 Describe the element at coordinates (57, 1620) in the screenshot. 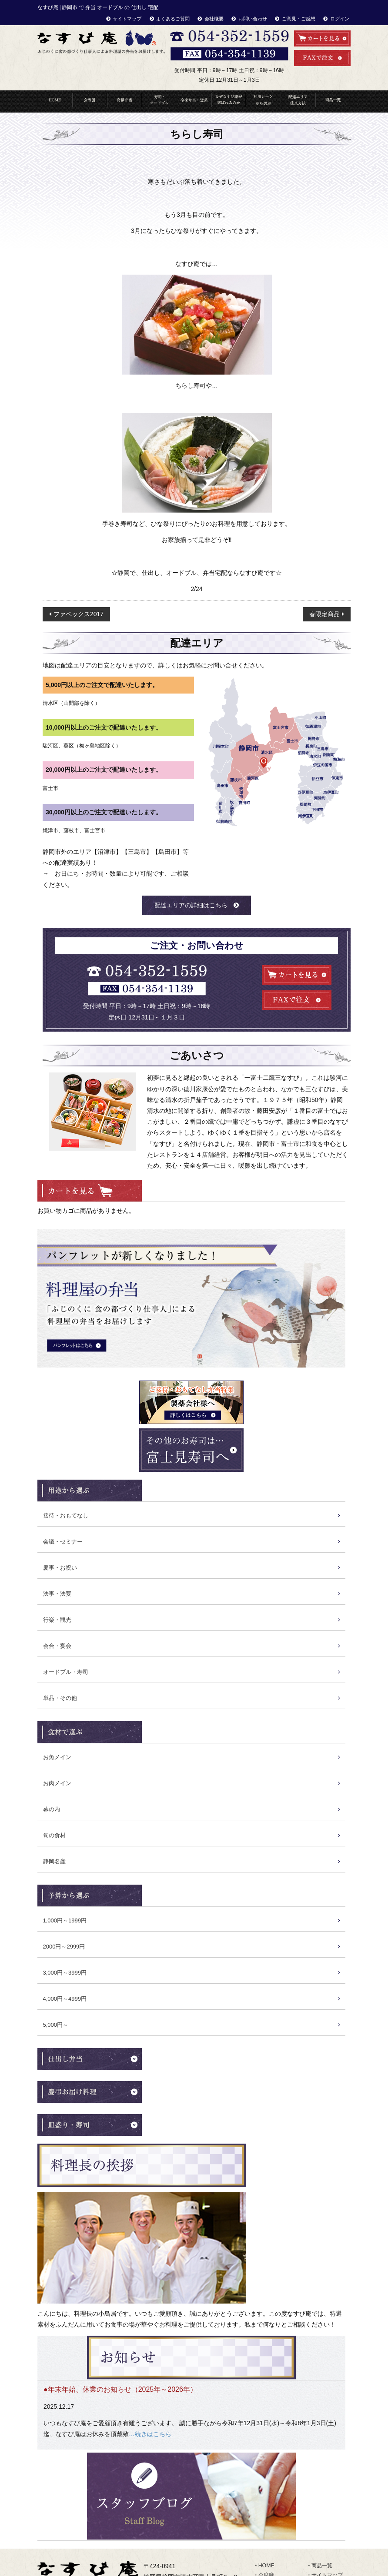

I see `行楽・観光` at that location.